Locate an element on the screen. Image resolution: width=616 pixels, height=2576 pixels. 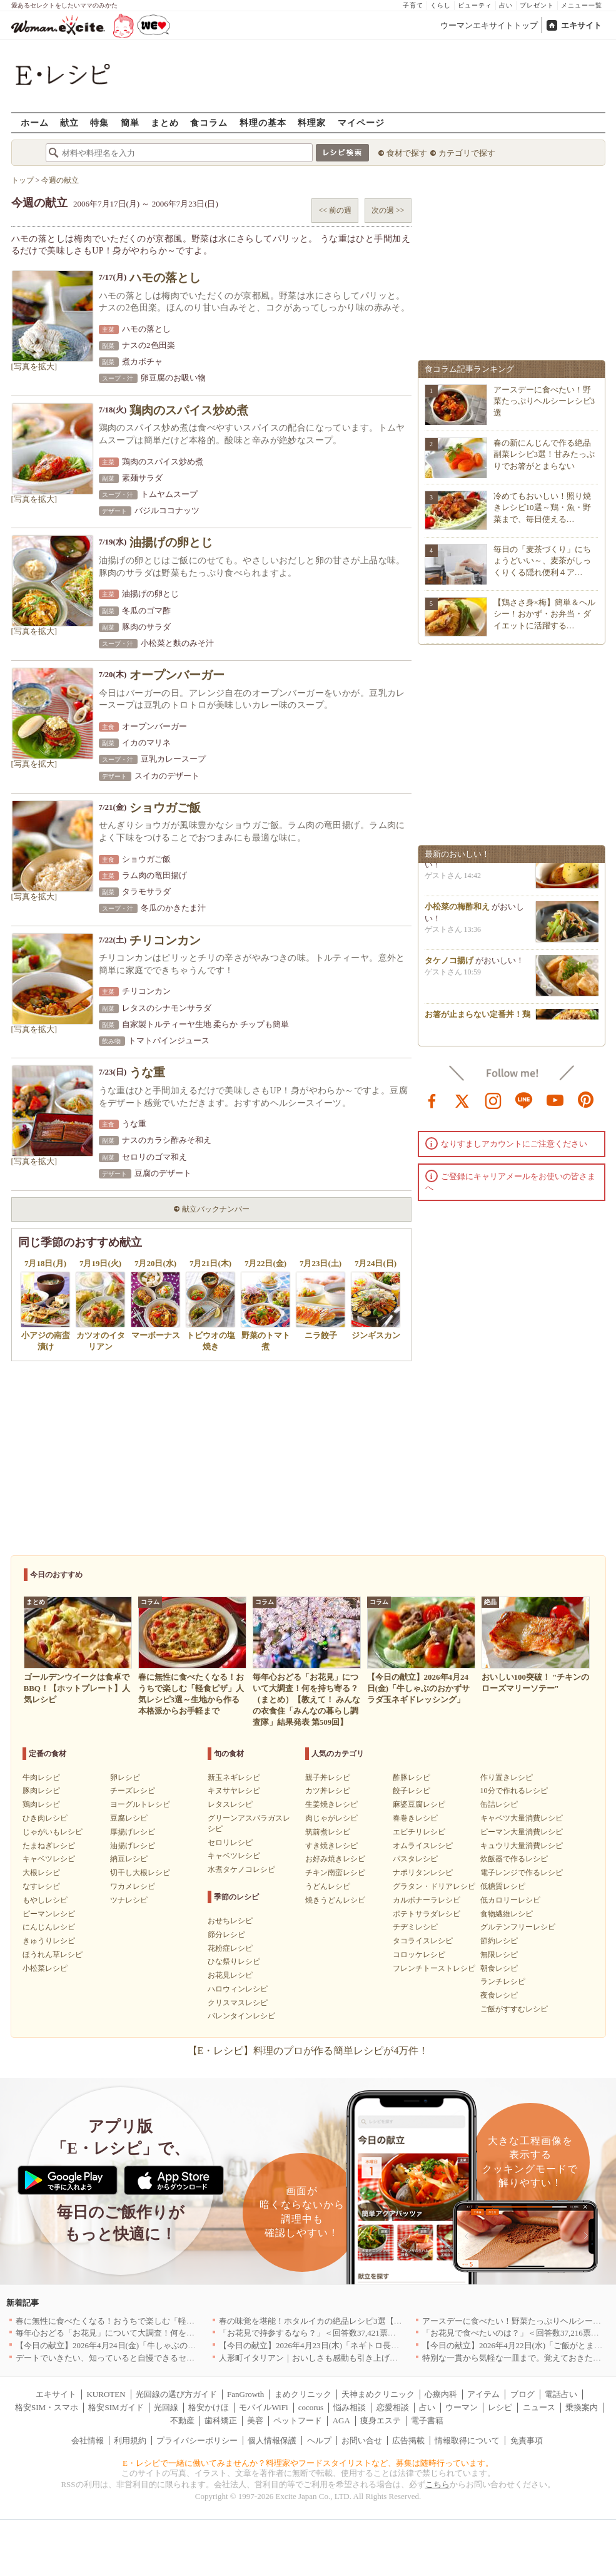
卵レシピ is located at coordinates (125, 1777).